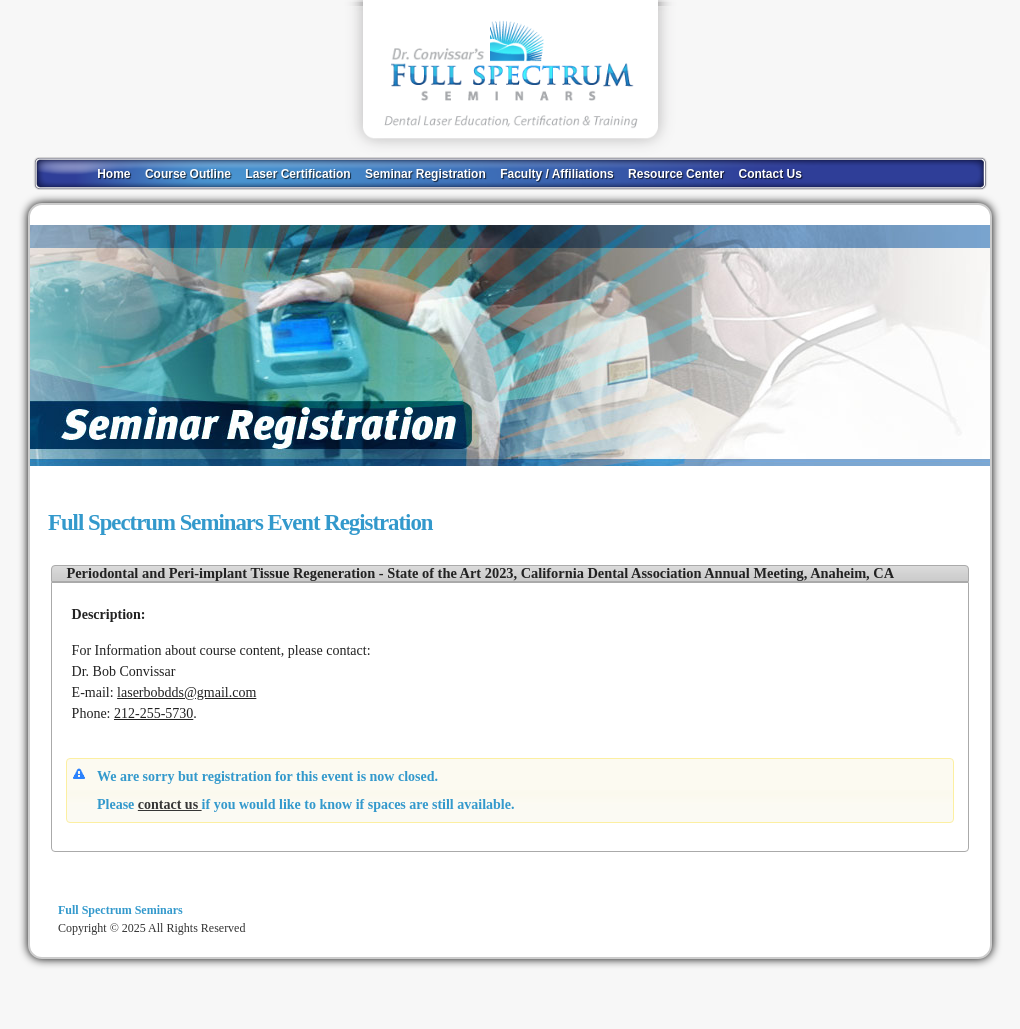 Image resolution: width=1020 pixels, height=1029 pixels. I want to click on Course Outline, so click(188, 174).